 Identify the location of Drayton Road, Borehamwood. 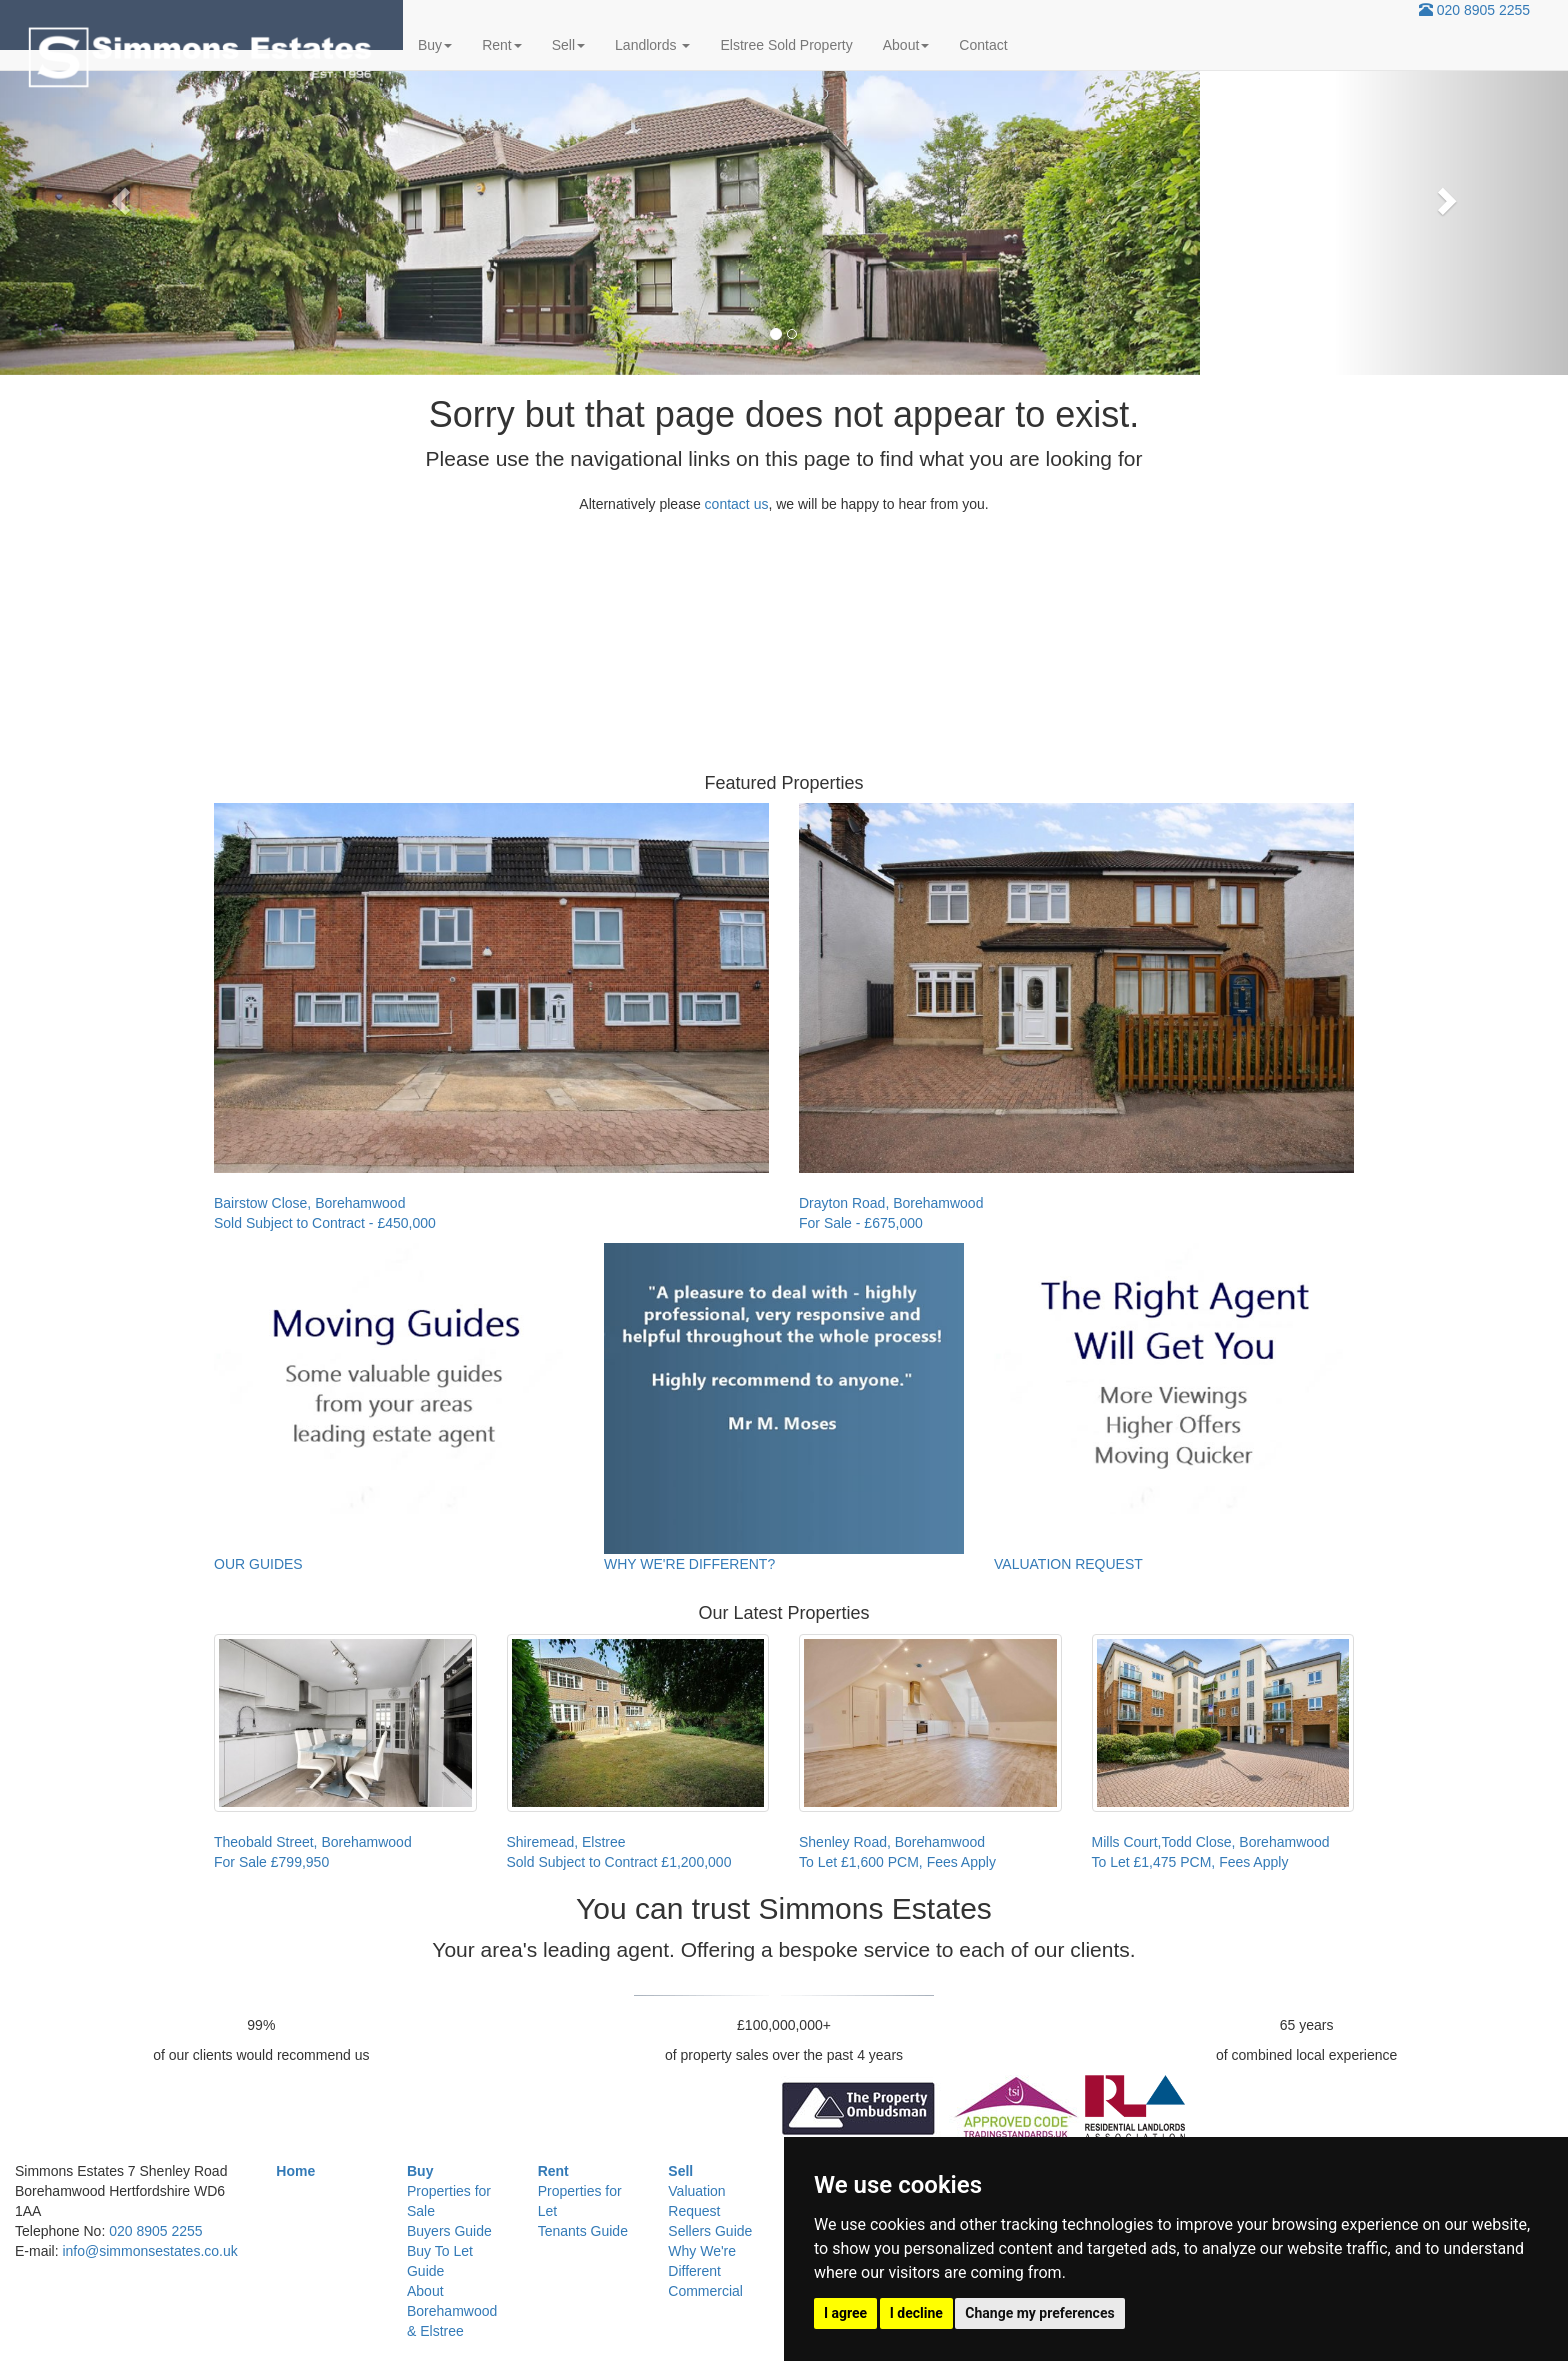
(891, 1203).